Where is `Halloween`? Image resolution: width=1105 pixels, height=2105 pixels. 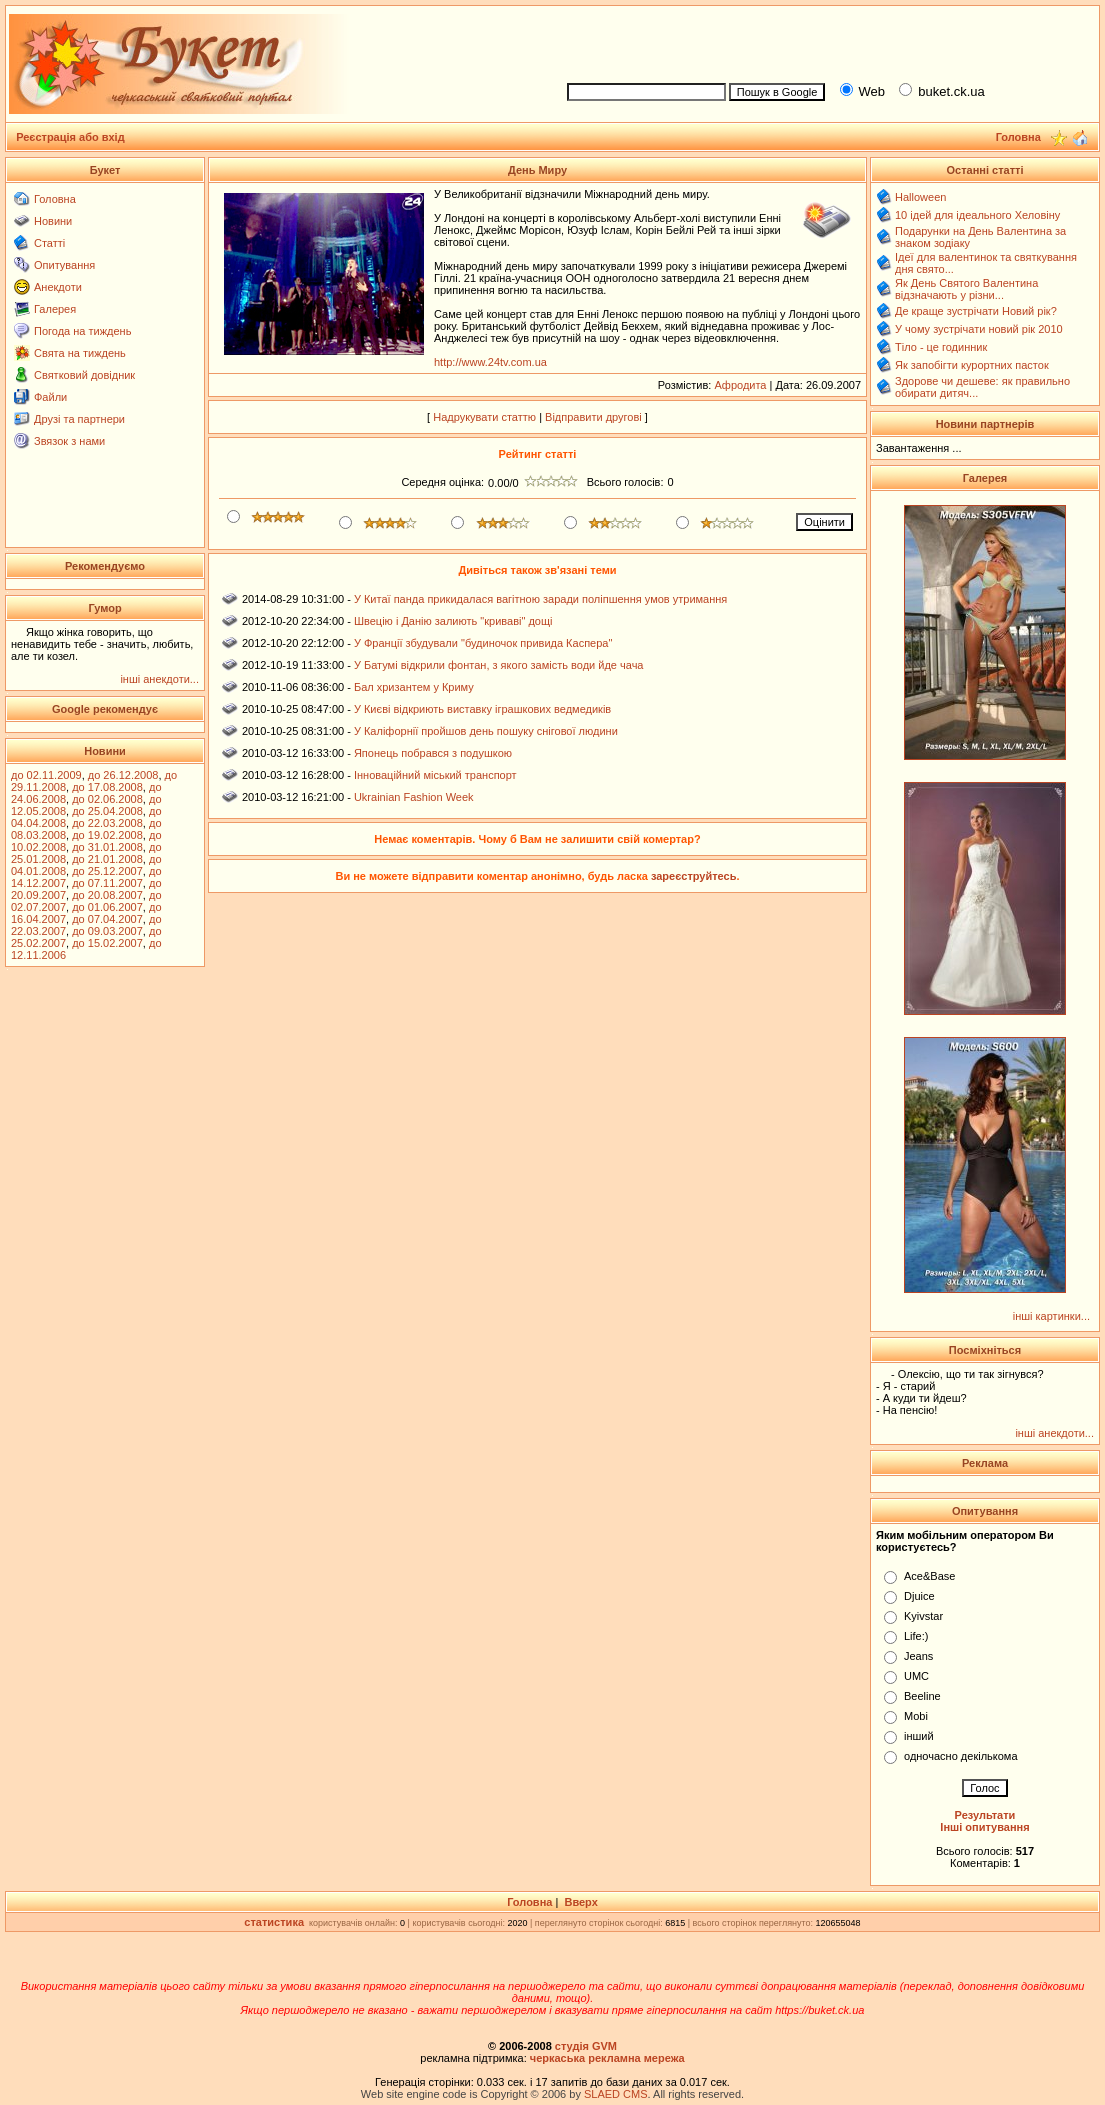 Halloween is located at coordinates (920, 197).